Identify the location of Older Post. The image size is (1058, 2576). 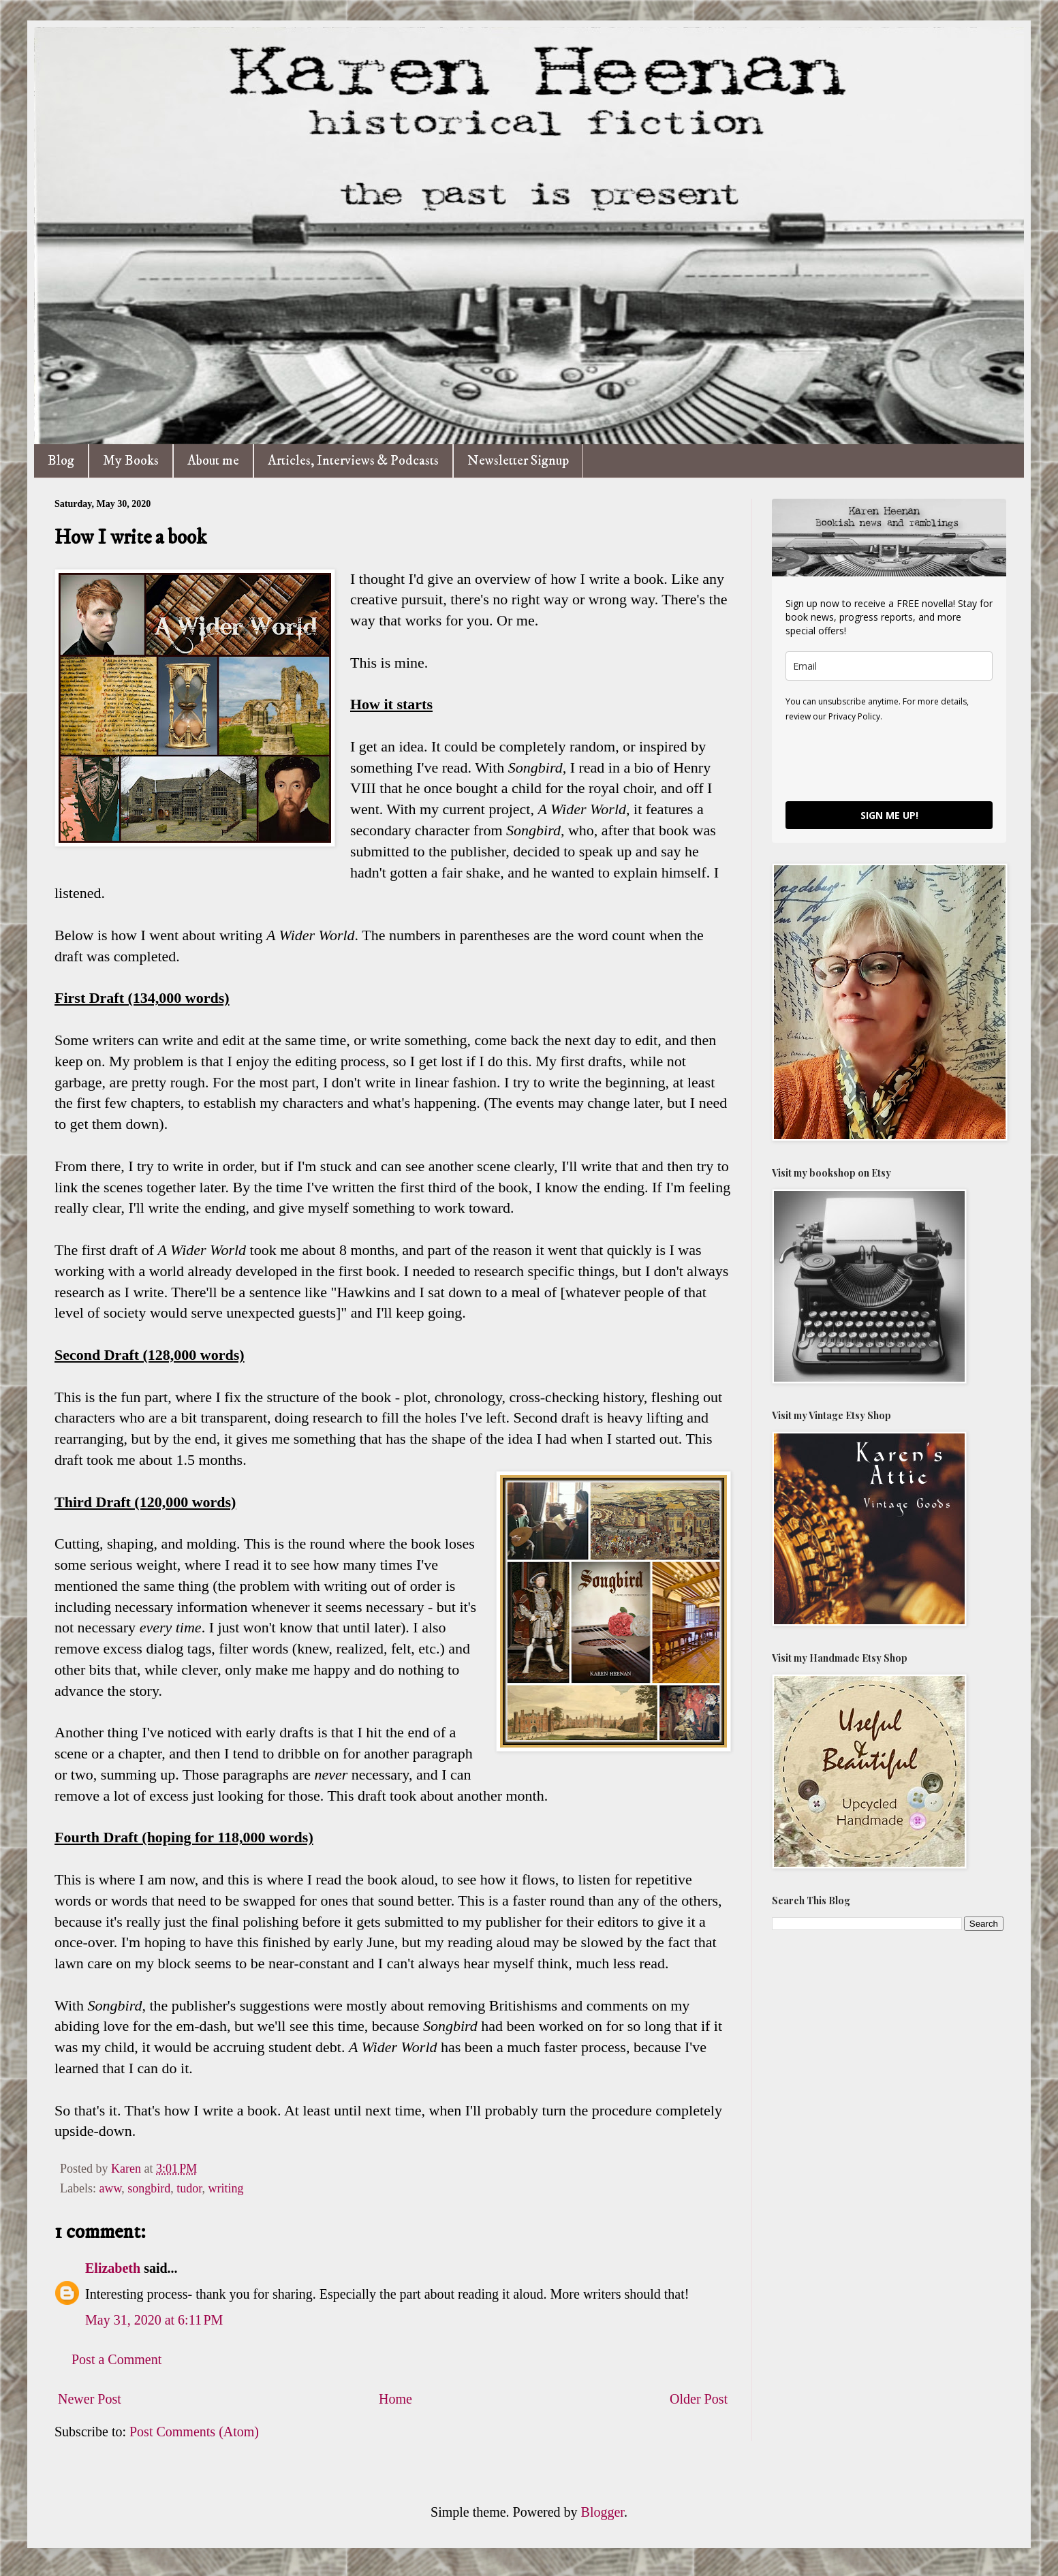
(699, 2398).